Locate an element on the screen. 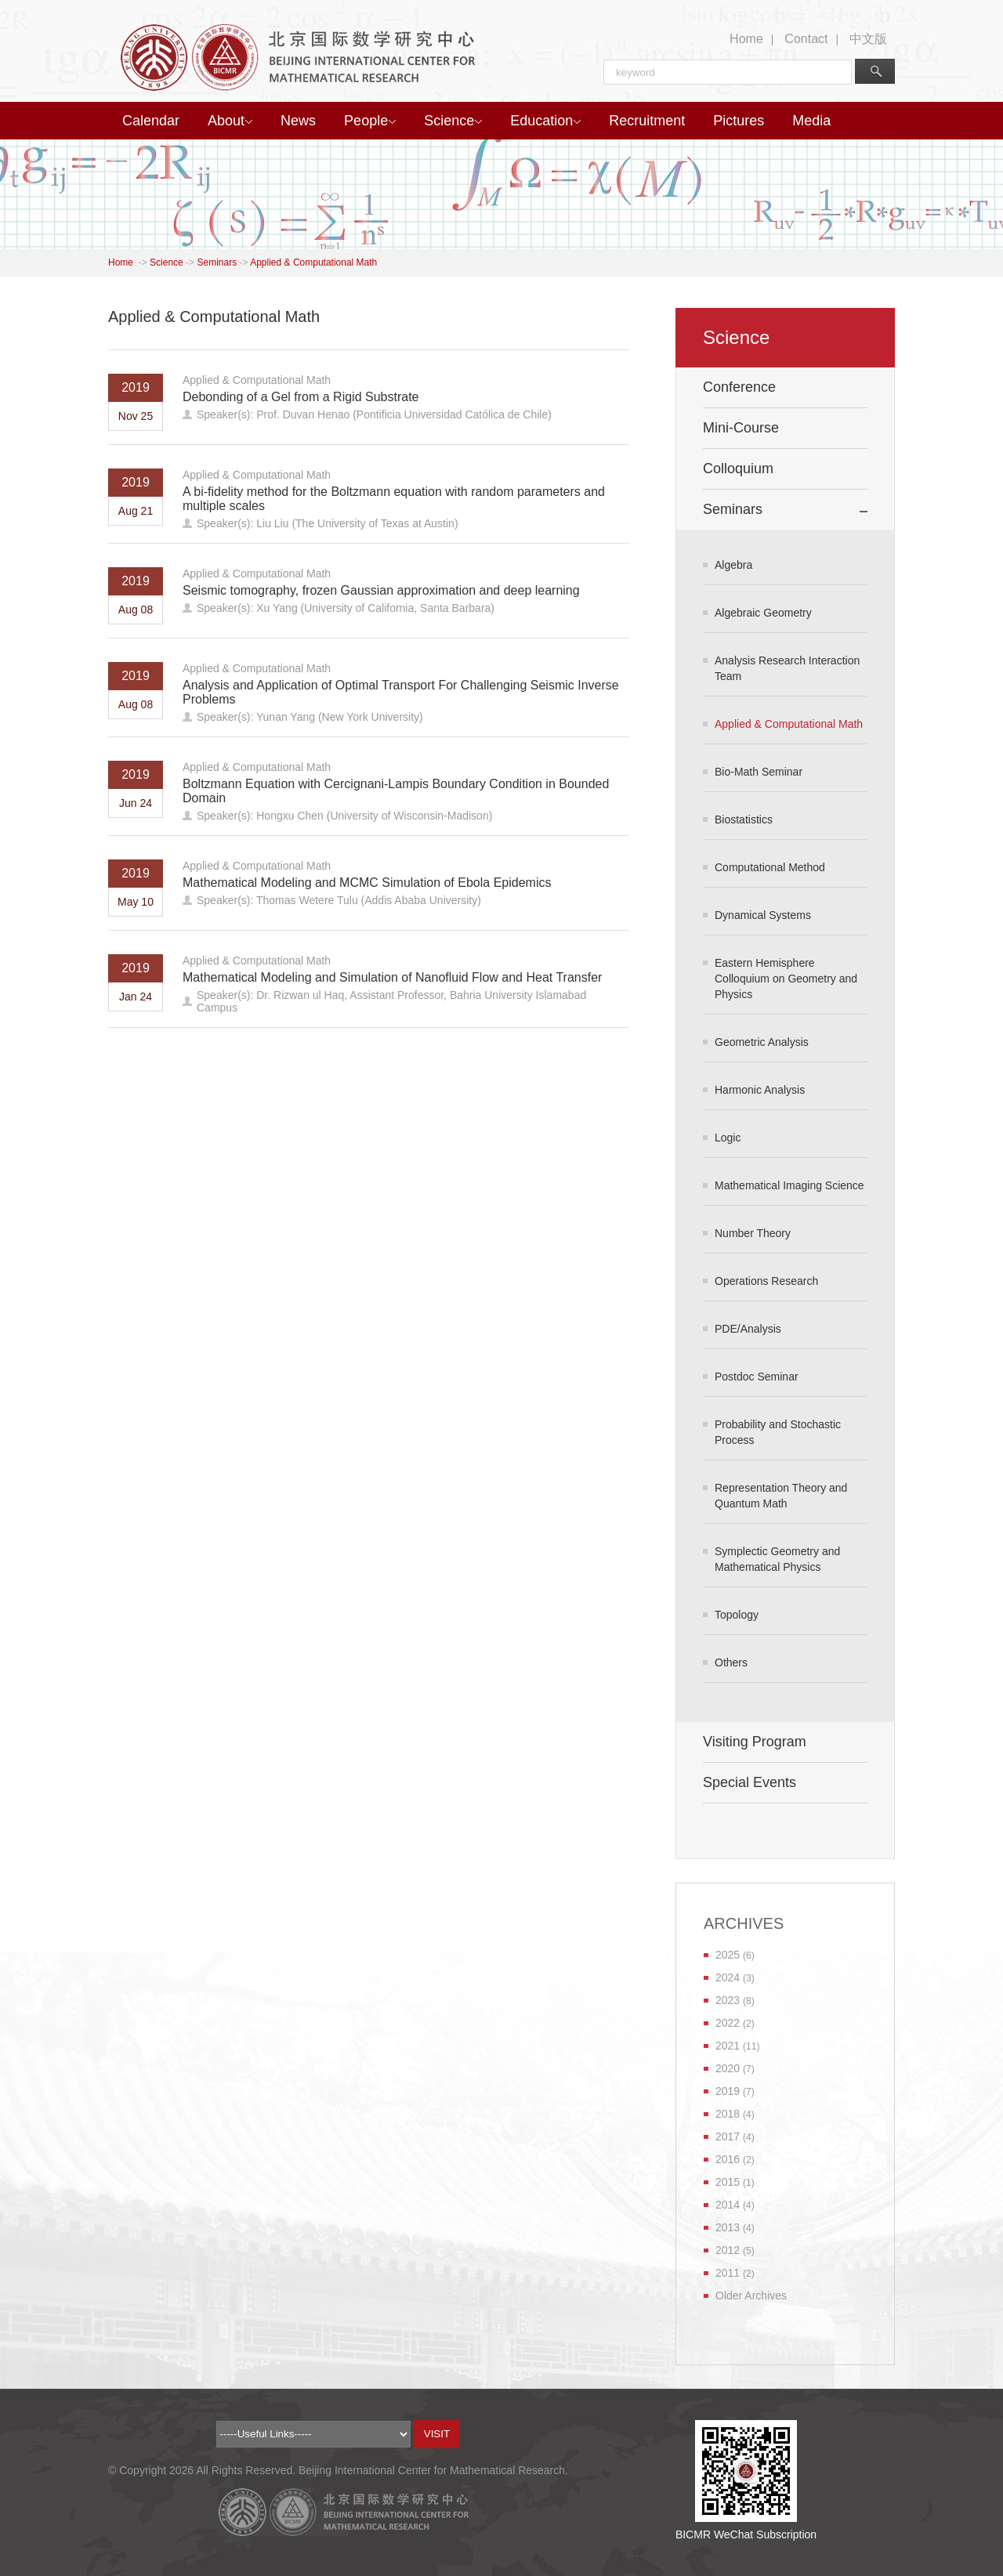 The width and height of the screenshot is (1003, 2576). 2016 is located at coordinates (727, 2159).